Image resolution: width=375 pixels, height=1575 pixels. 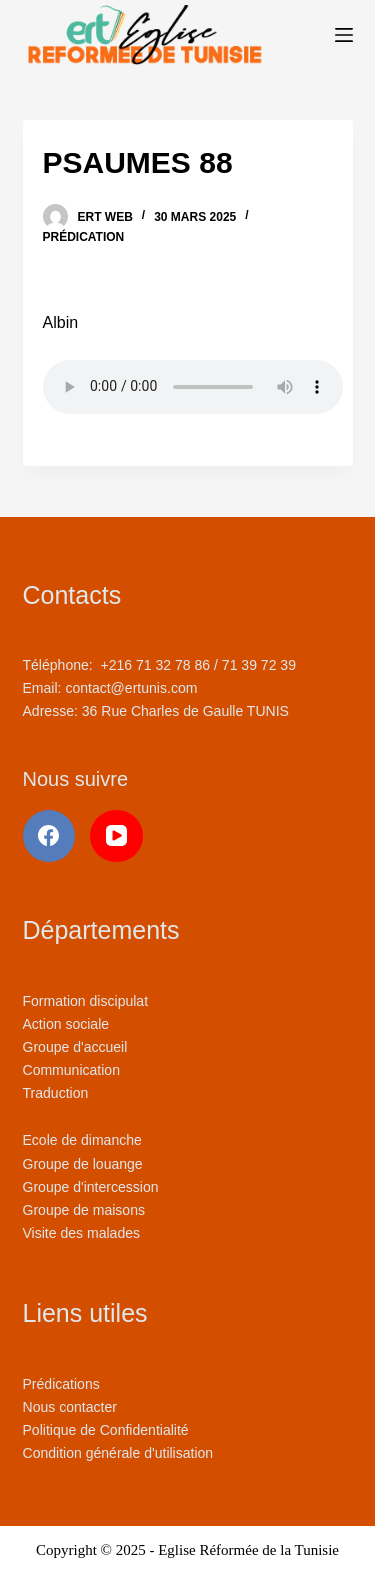 What do you see at coordinates (75, 1047) in the screenshot?
I see `Groupe d'accueil` at bounding box center [75, 1047].